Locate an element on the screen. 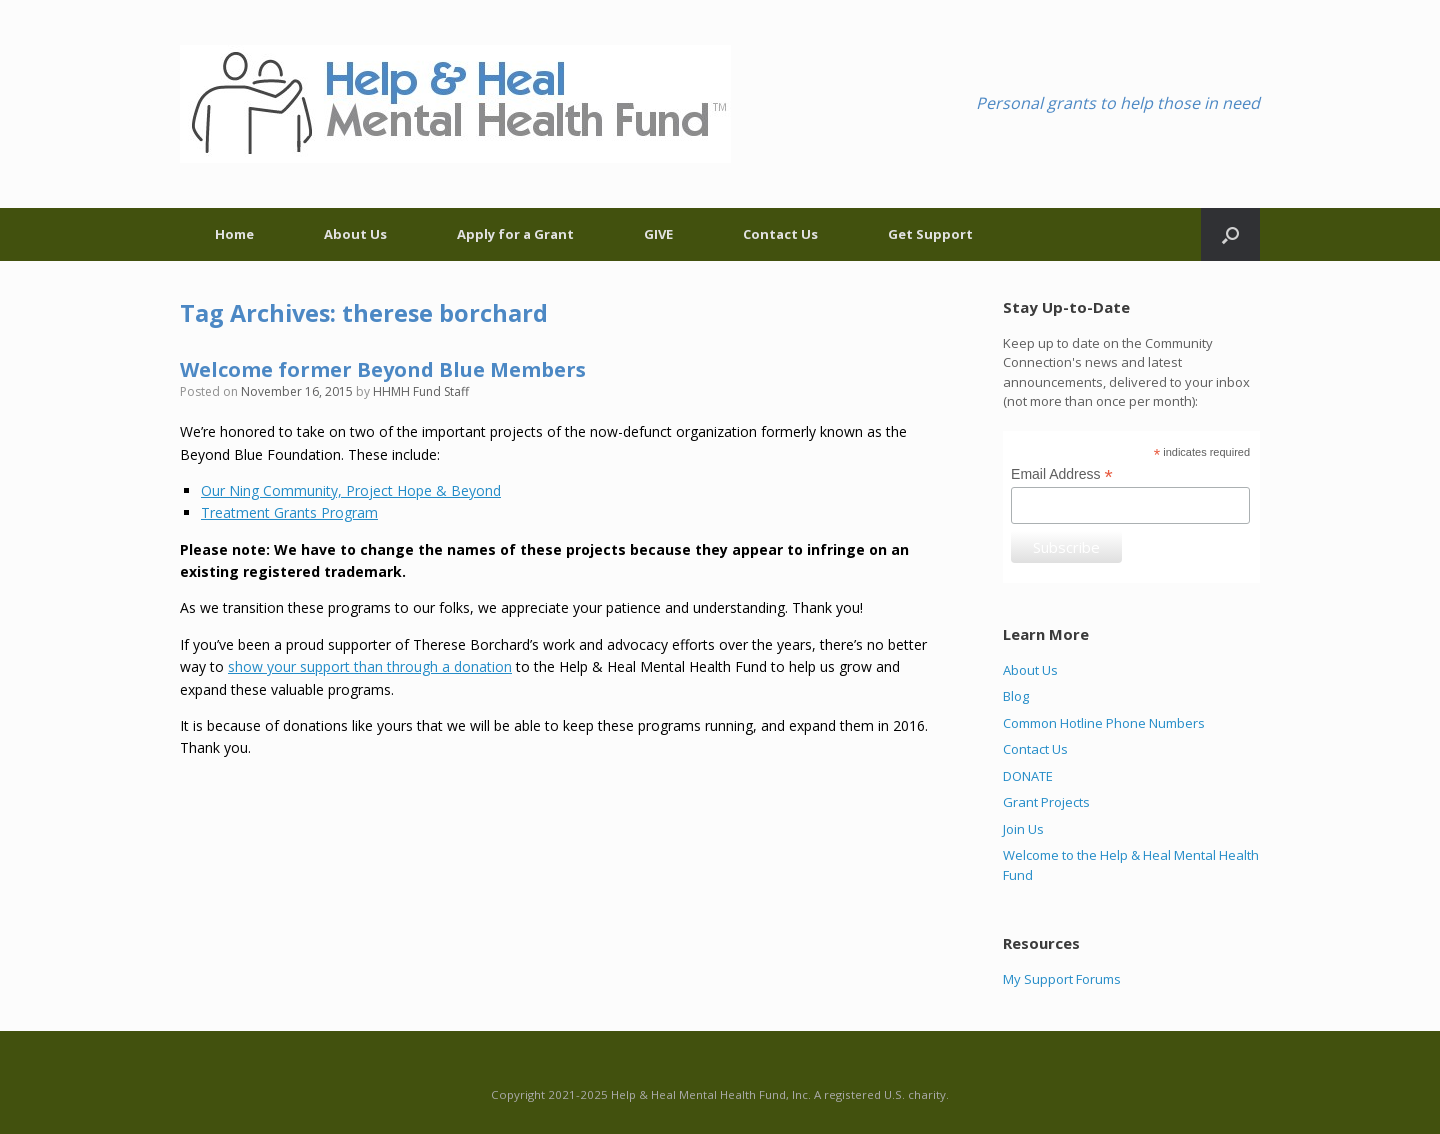 The image size is (1440, 1134). show your support than through a donation is located at coordinates (370, 666).